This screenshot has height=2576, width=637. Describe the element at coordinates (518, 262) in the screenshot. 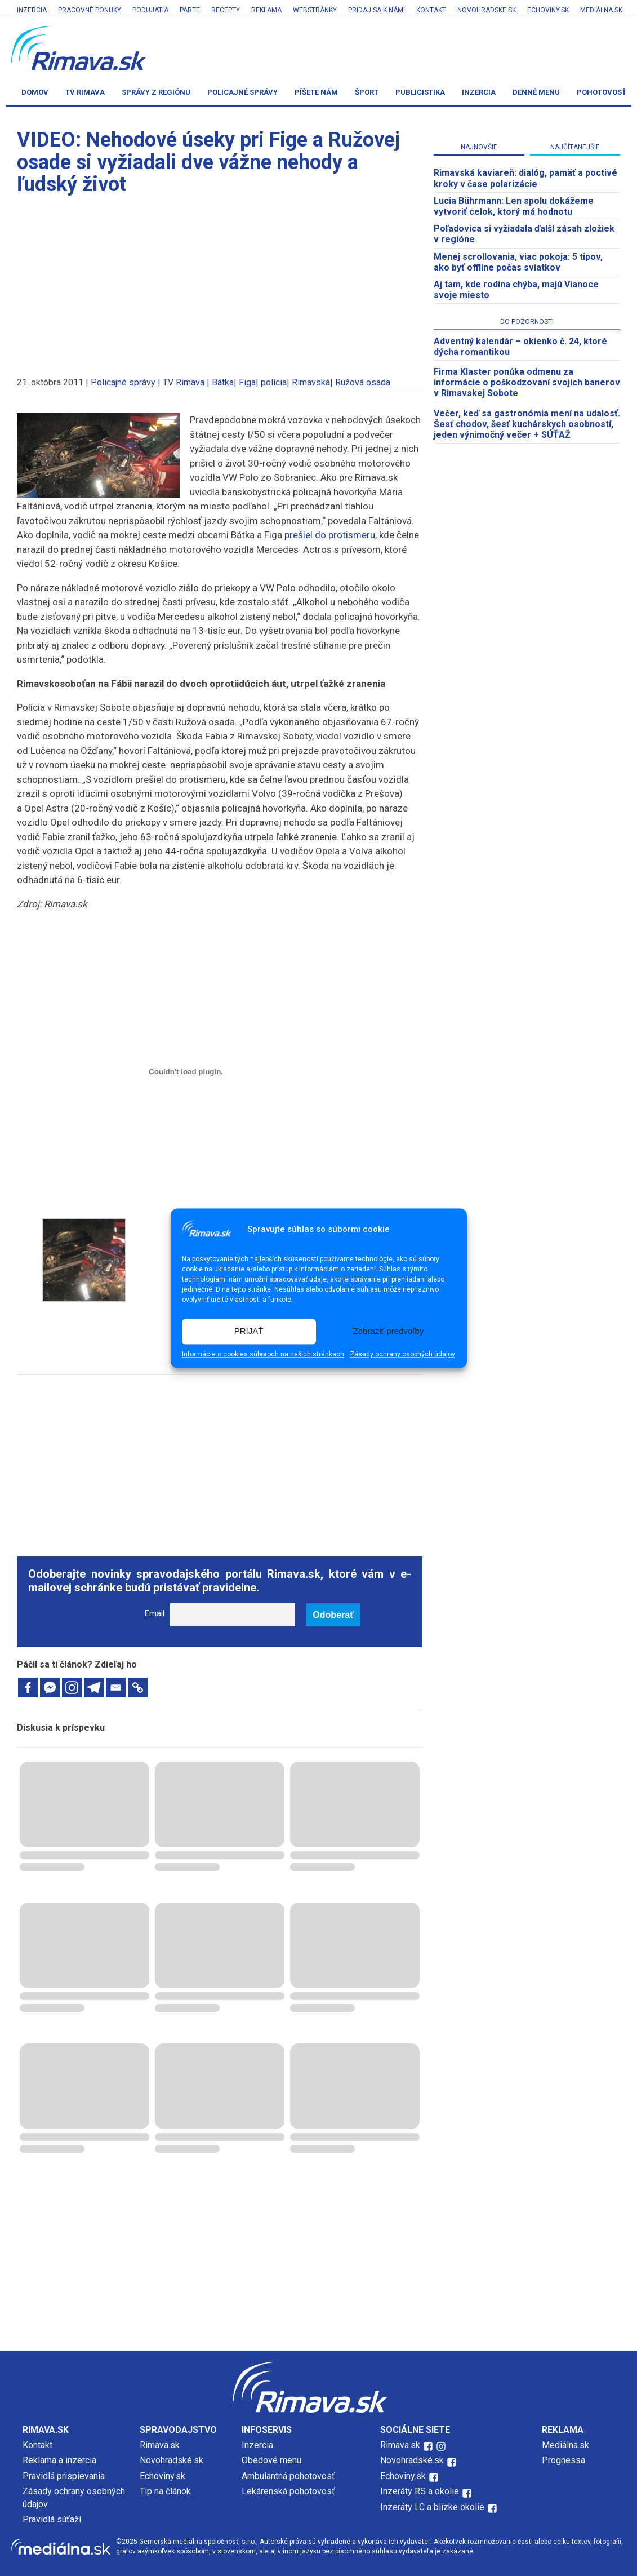

I see `Menej scrollovania, viac pokoja: 5 tipov, ako byť offline počas sviatkov` at that location.